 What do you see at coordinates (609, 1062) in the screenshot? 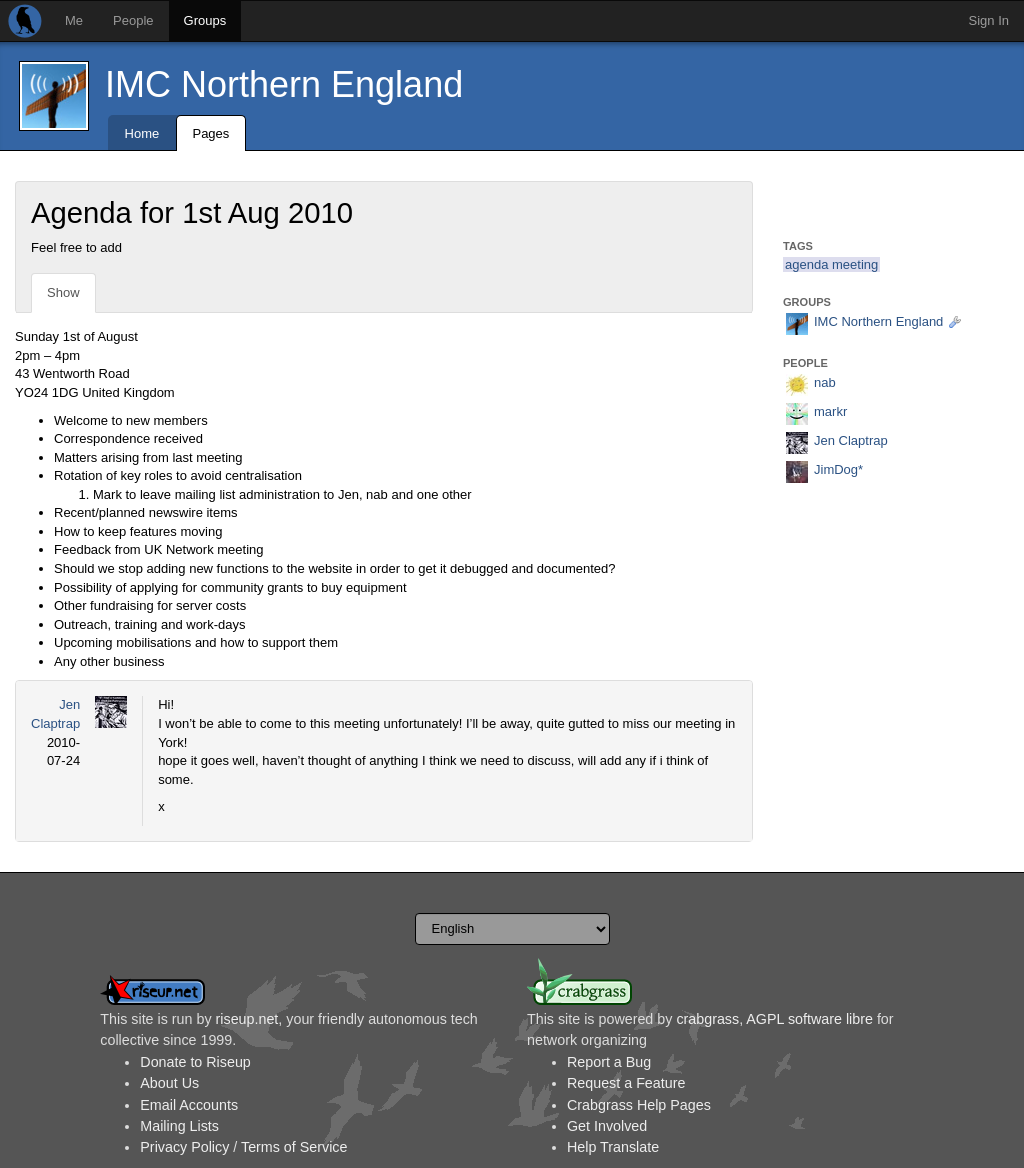
I see `Report a Bug` at bounding box center [609, 1062].